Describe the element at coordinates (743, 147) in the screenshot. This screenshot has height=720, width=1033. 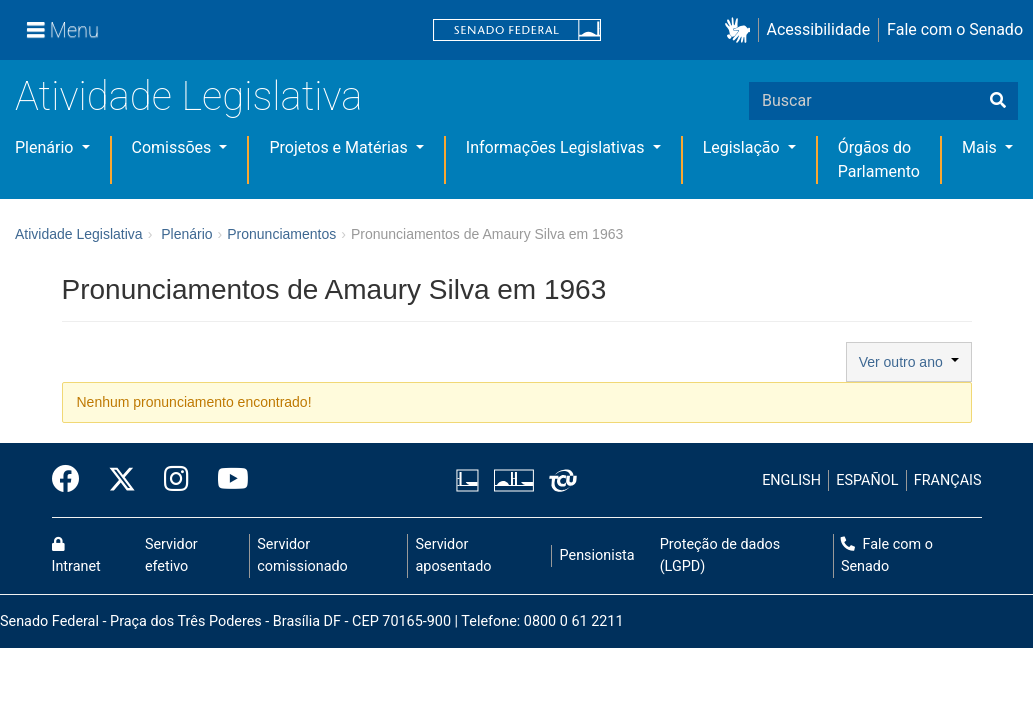
I see `Legislação` at that location.